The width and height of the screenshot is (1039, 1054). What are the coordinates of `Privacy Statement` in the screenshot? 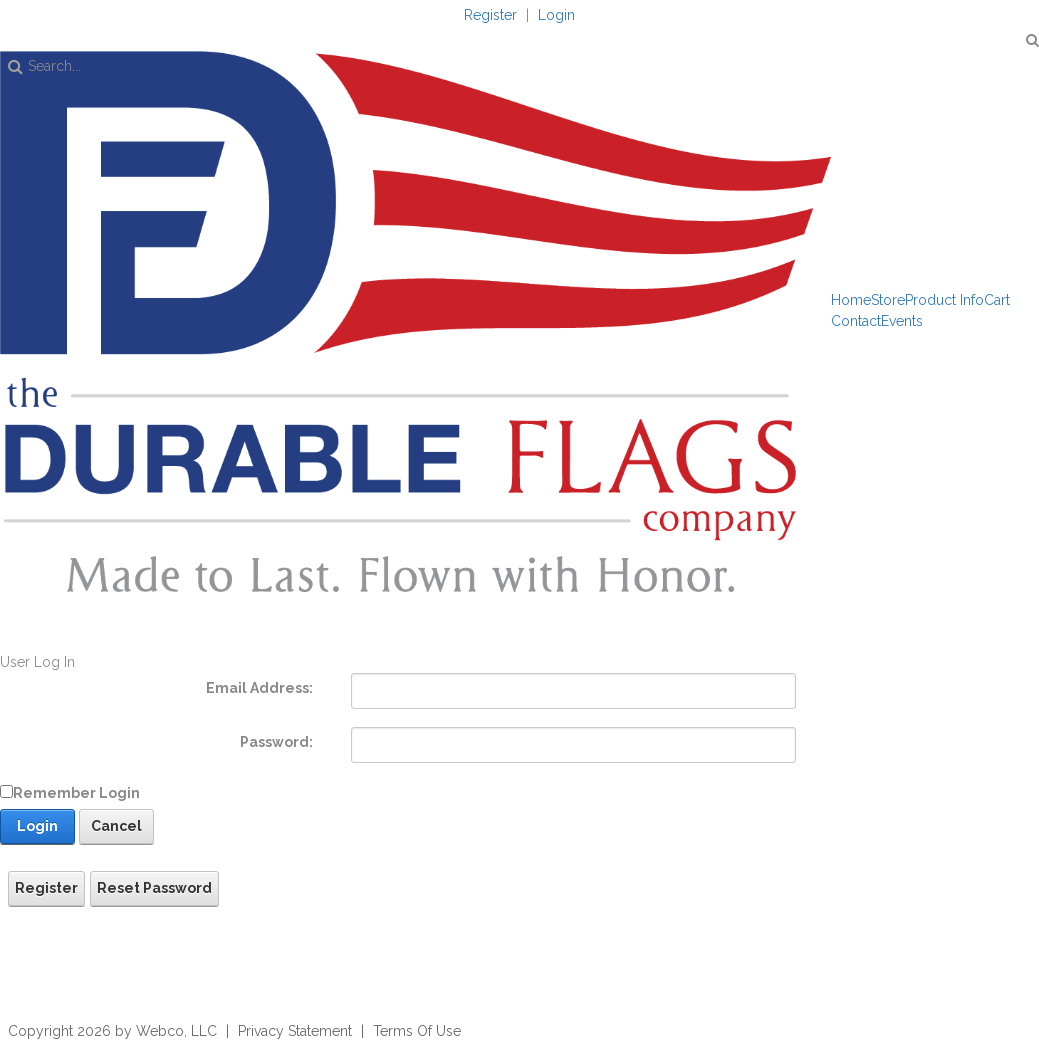 It's located at (295, 1031).